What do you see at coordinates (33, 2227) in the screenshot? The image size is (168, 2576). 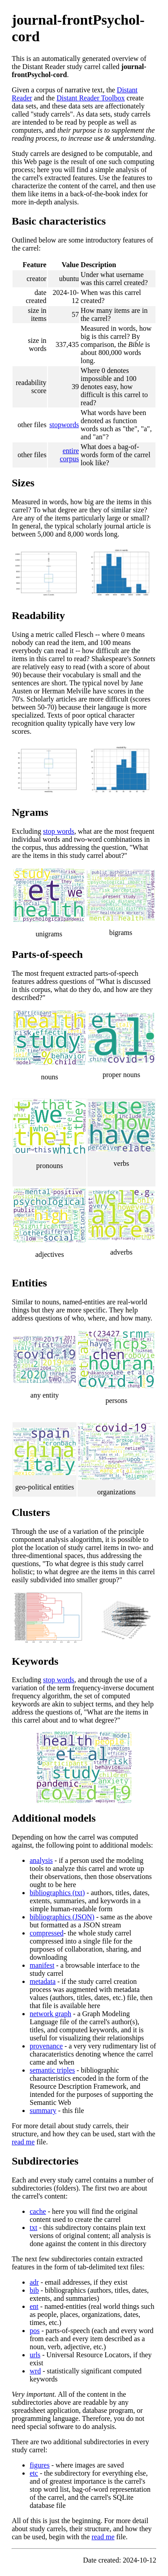 I see `txt` at bounding box center [33, 2227].